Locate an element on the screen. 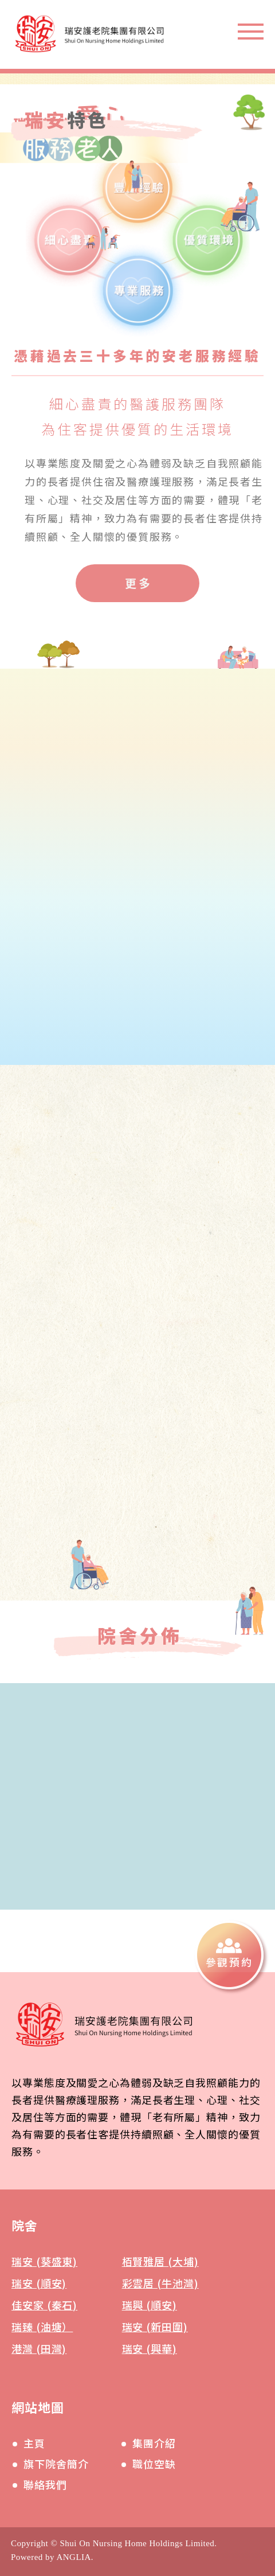  瑞安 (新田圍) is located at coordinates (155, 2326).